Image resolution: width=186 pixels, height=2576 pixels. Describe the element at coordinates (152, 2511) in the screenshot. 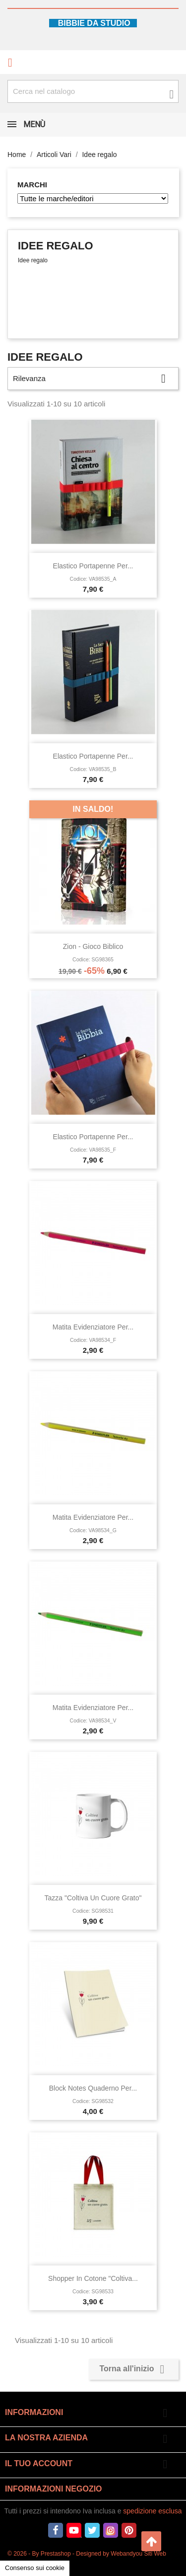

I see `spedizione esclusa` at that location.